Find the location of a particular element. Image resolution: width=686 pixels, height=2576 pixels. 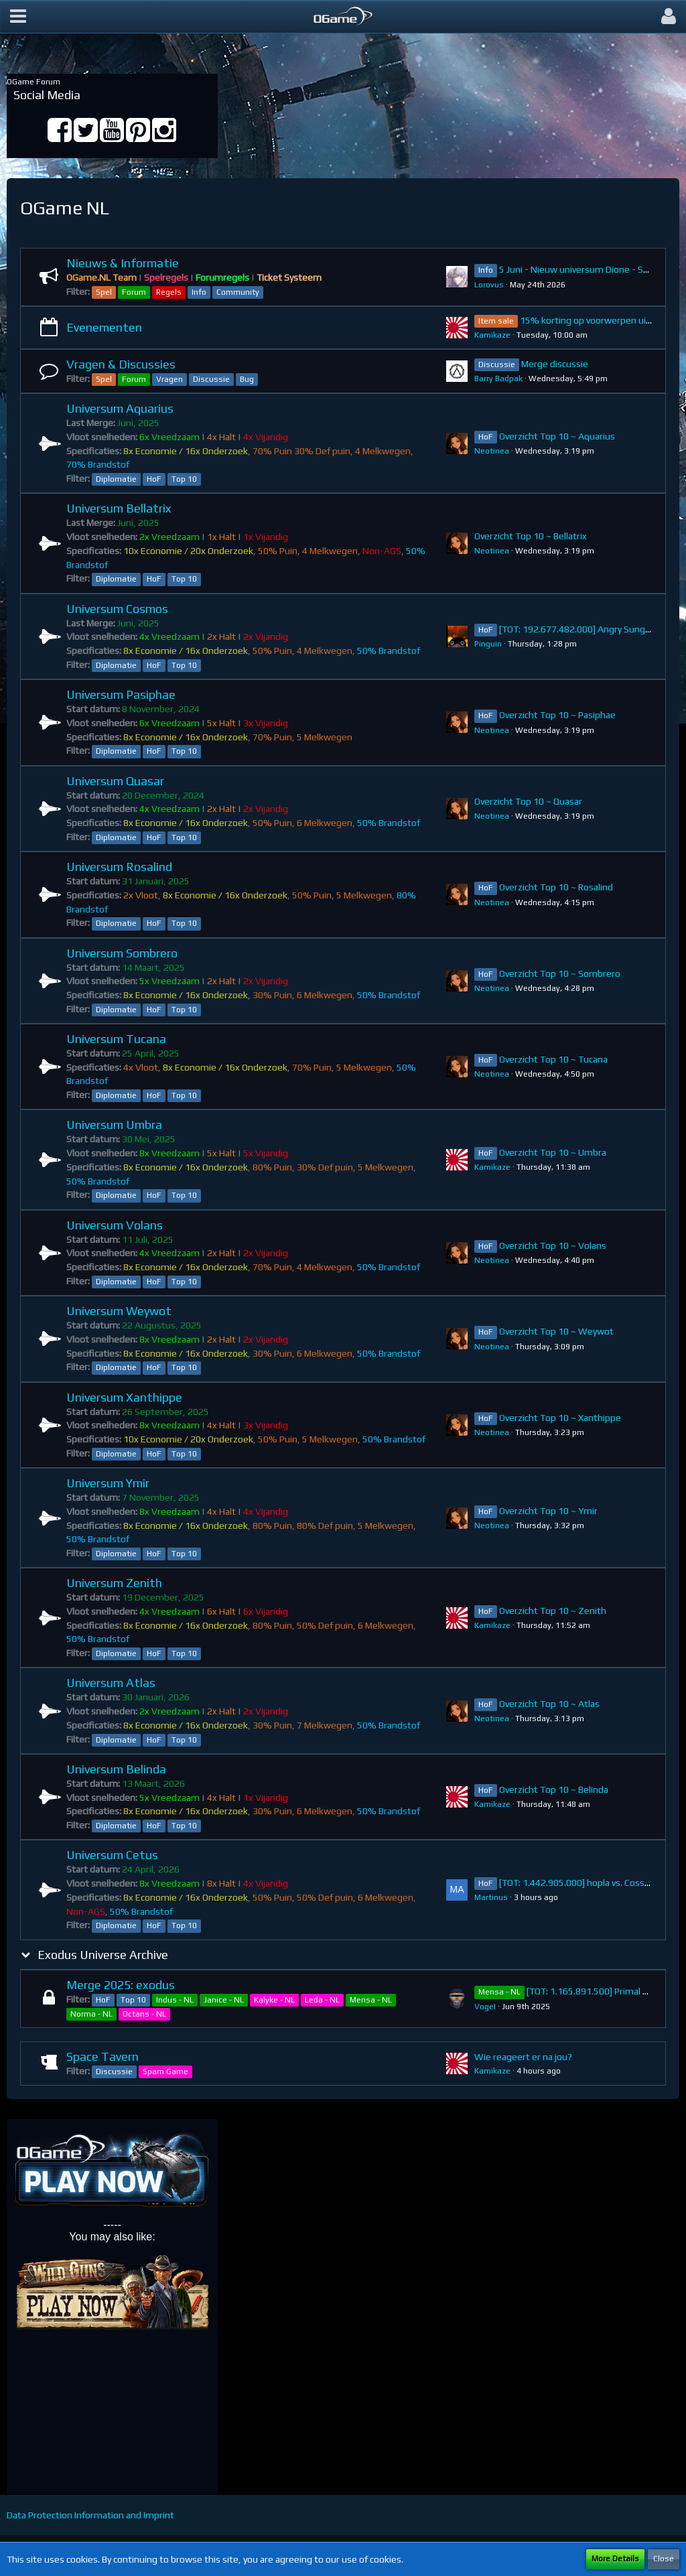

Bug is located at coordinates (247, 379).